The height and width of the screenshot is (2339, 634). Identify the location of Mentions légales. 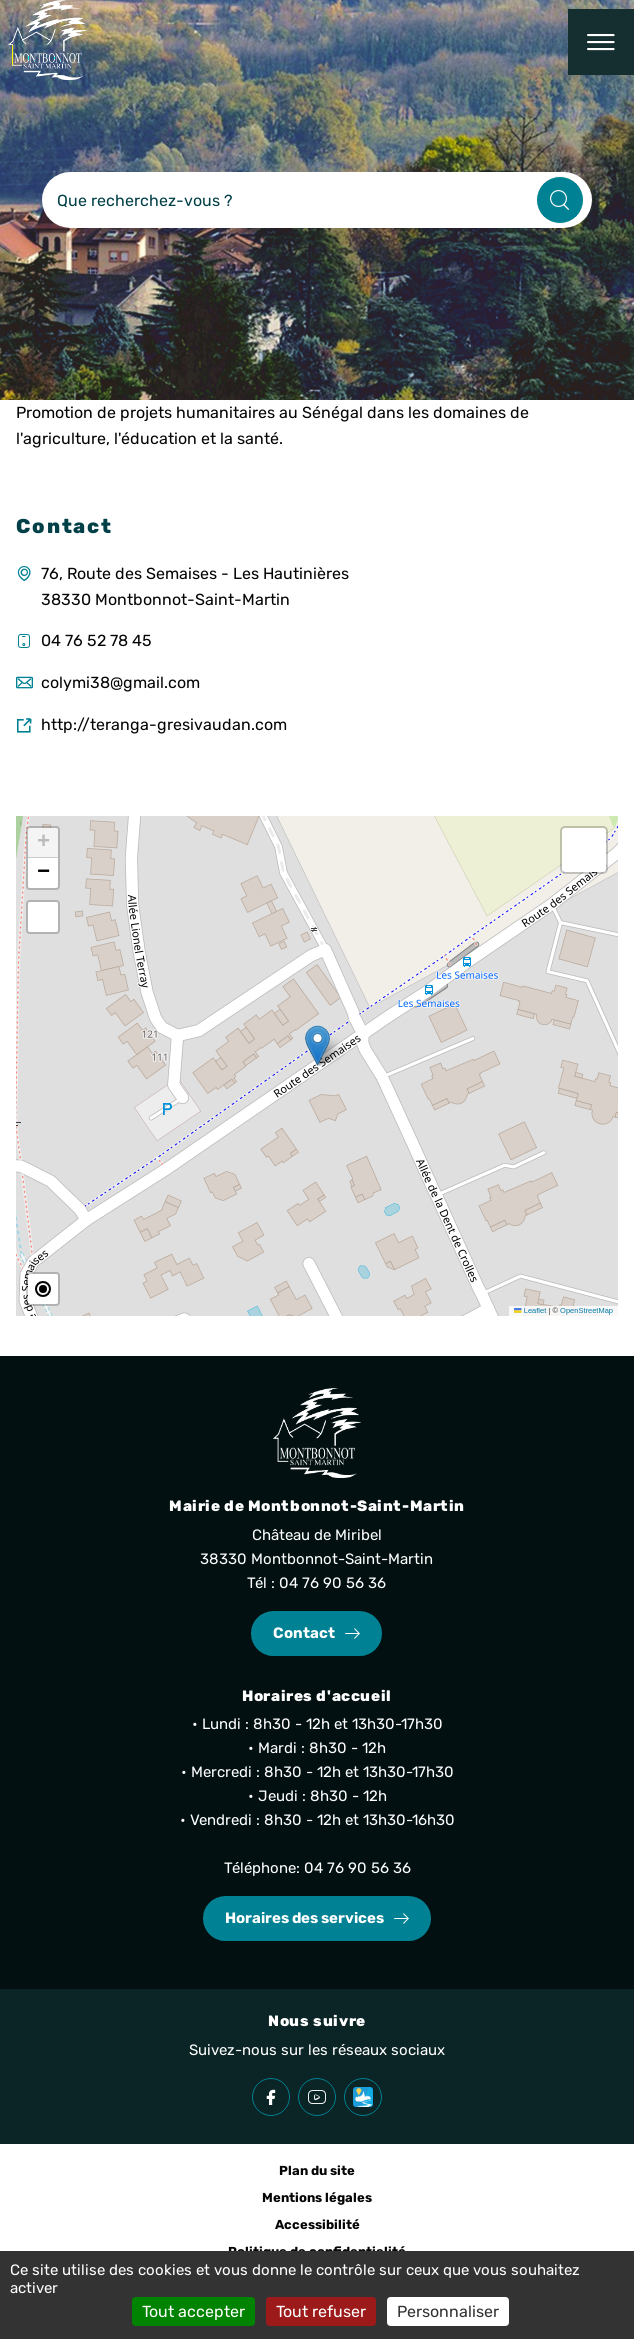
(317, 2197).